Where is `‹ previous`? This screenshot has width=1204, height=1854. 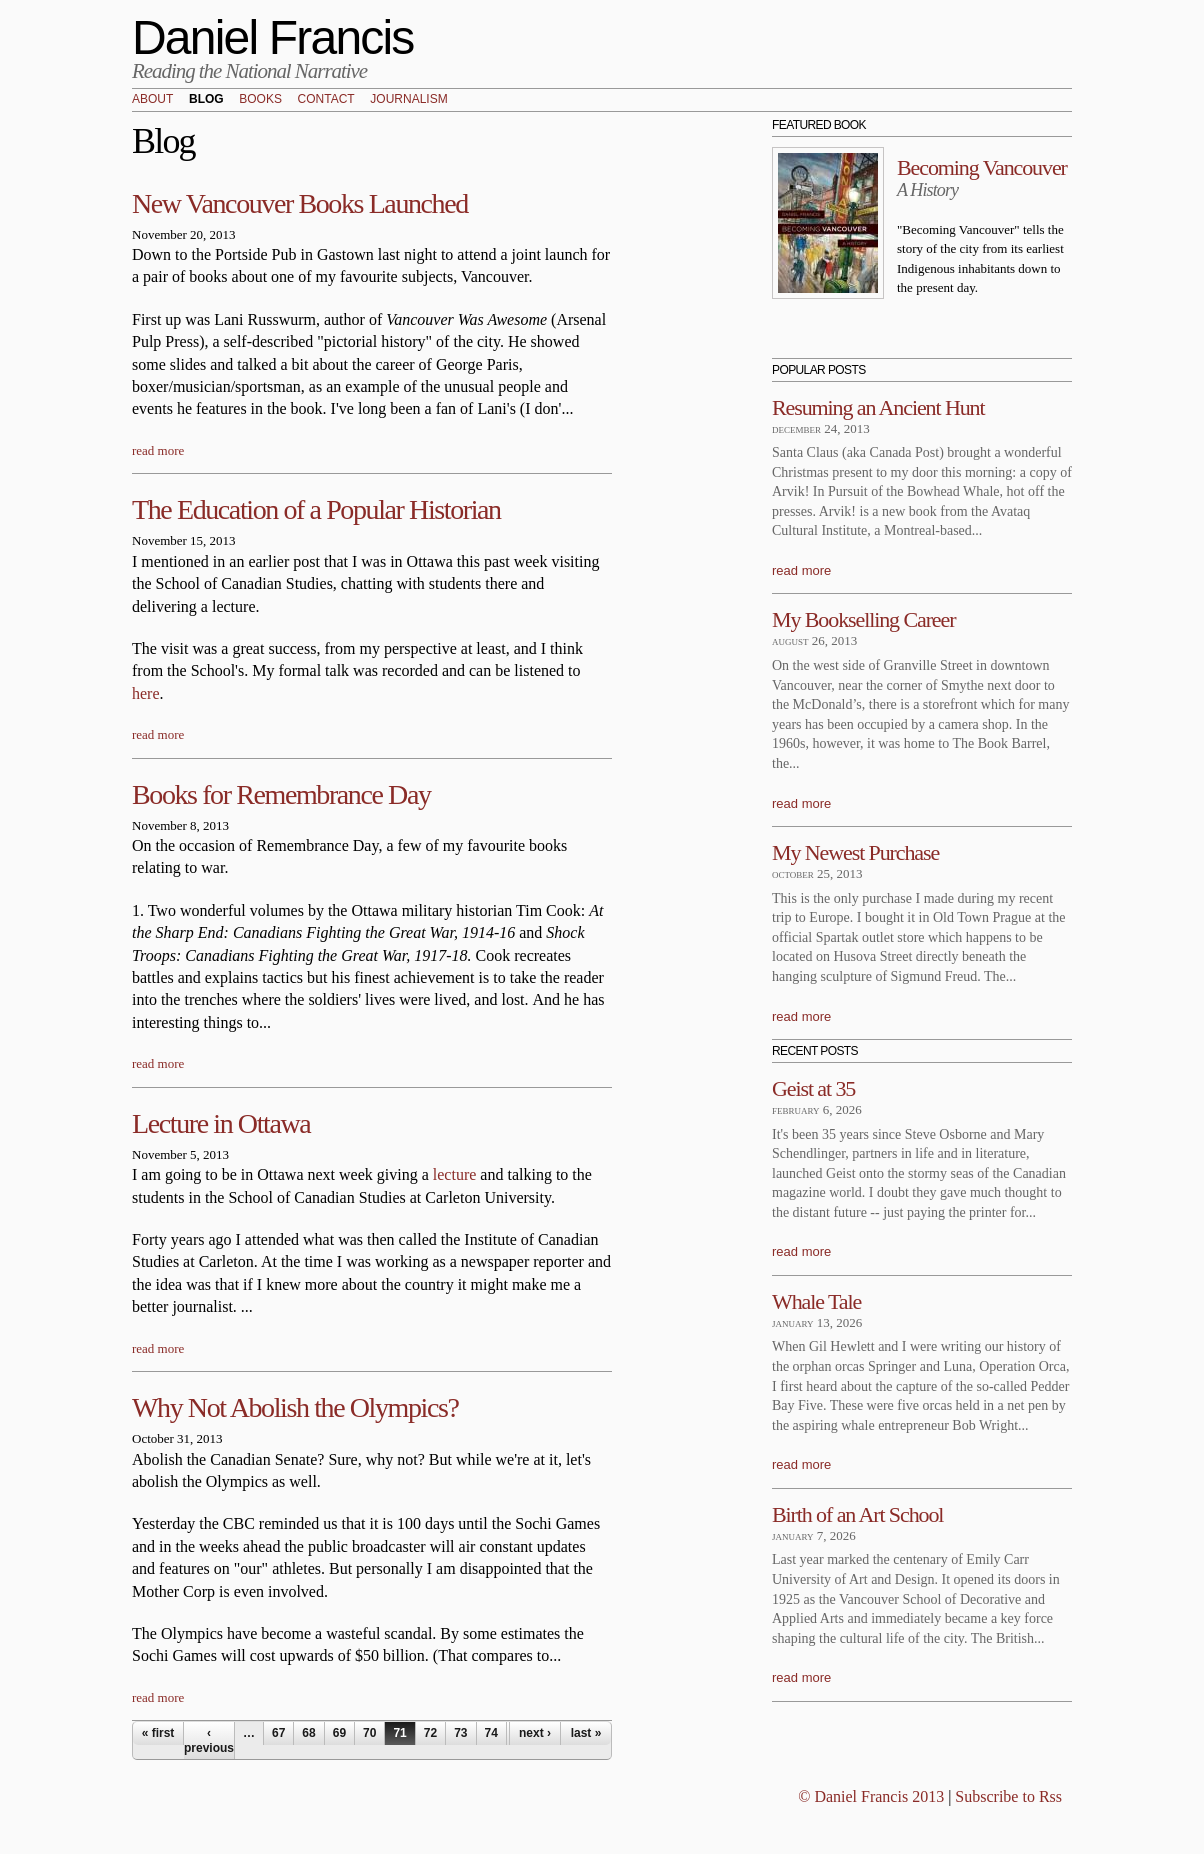 ‹ previous is located at coordinates (209, 1740).